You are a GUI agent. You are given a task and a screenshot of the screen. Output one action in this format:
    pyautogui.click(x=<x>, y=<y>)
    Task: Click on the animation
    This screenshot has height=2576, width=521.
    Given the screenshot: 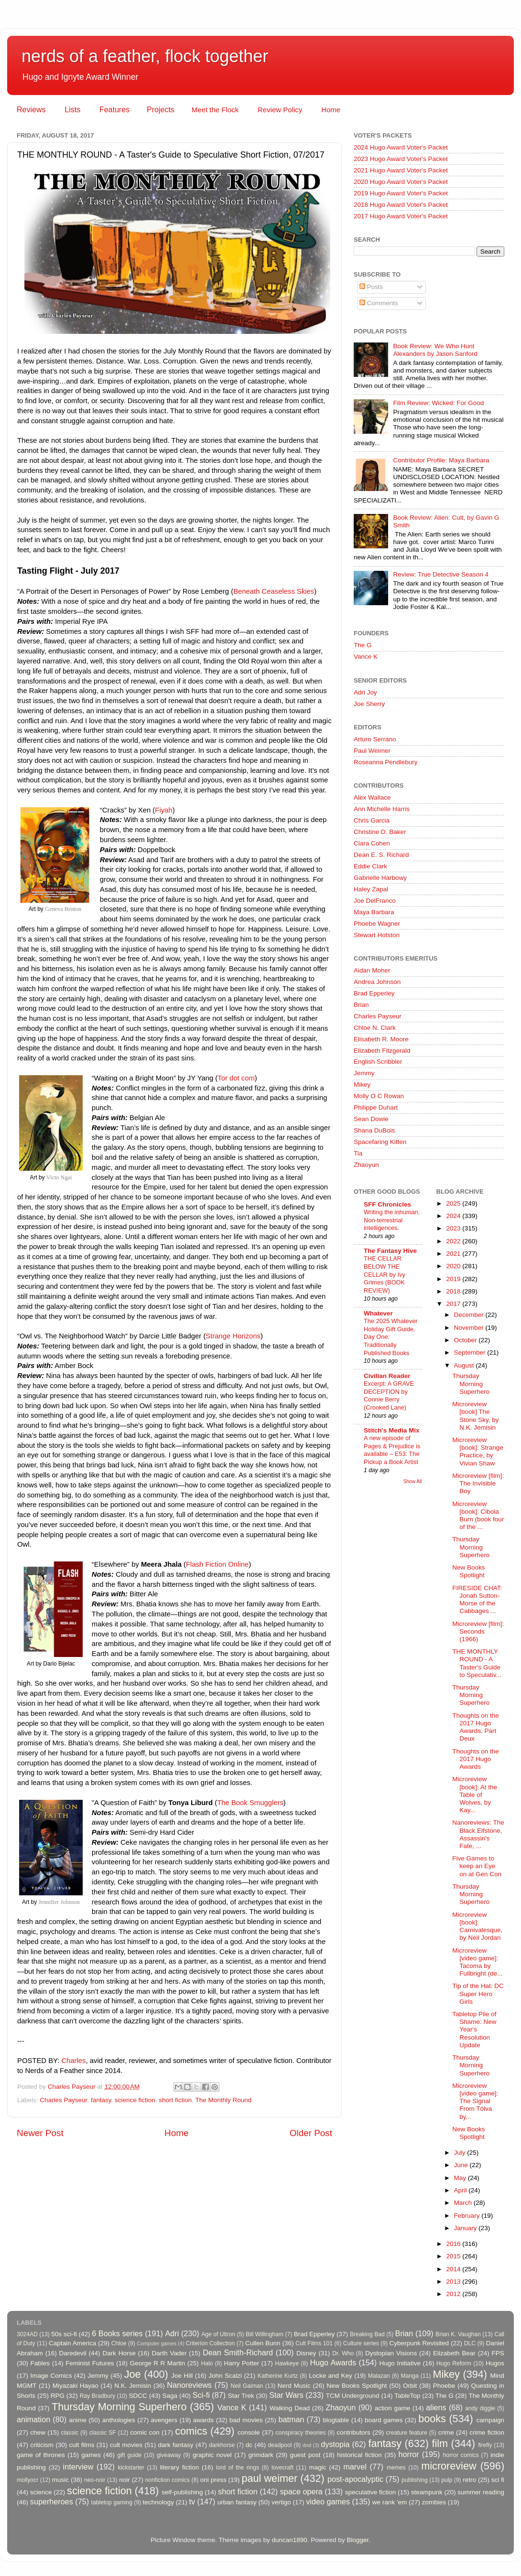 What is the action you would take?
    pyautogui.click(x=33, y=2419)
    